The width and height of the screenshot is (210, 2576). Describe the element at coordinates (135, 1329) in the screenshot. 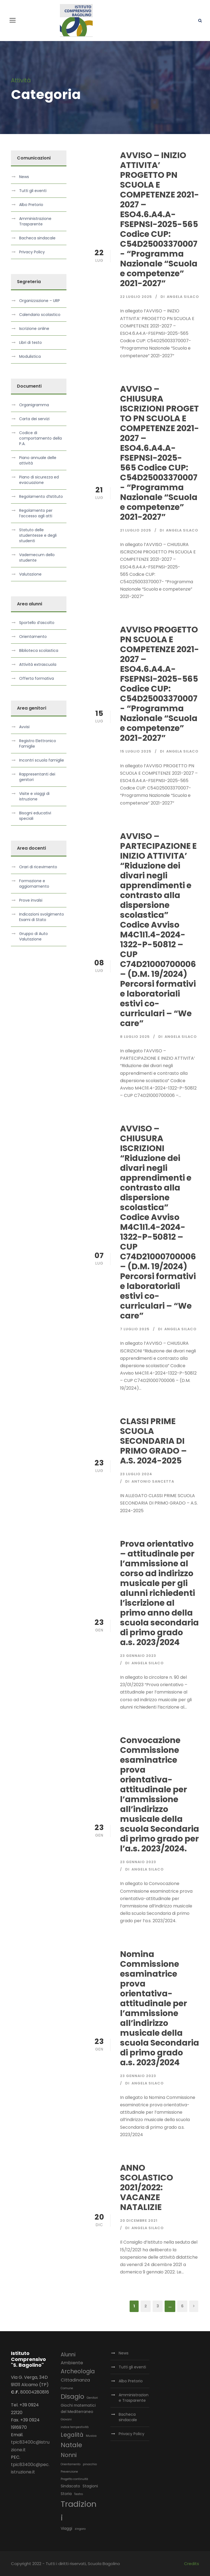

I see `7 Luglio 2025` at that location.